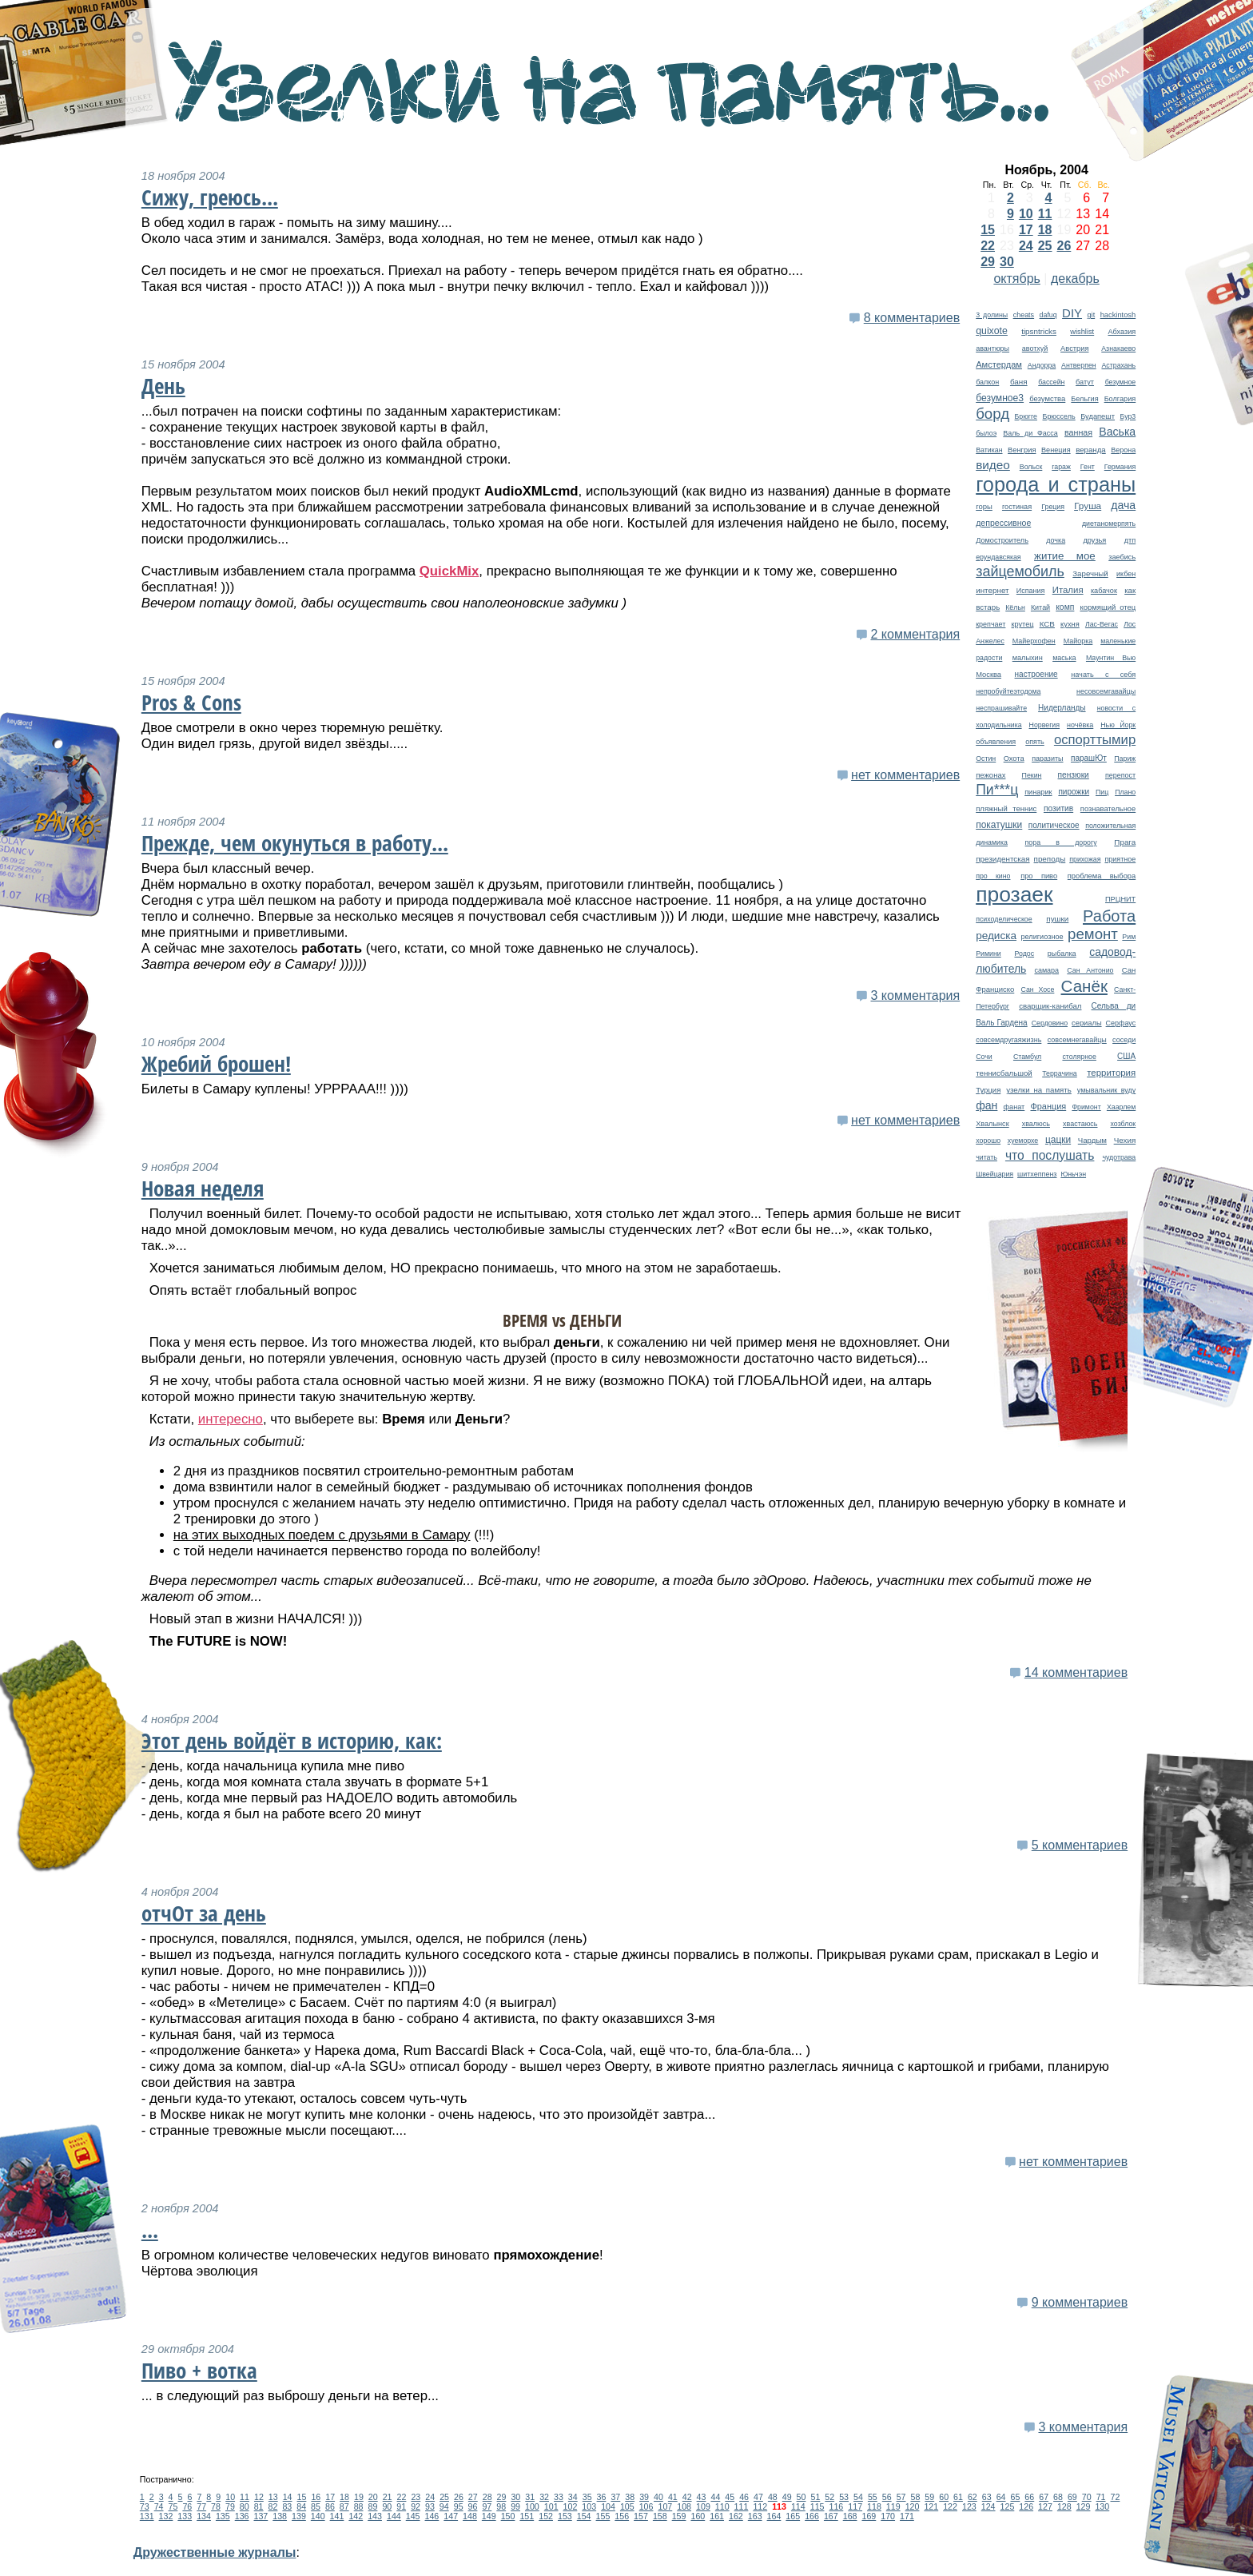 The height and width of the screenshot is (2576, 1253). Describe the element at coordinates (801, 2497) in the screenshot. I see `50` at that location.